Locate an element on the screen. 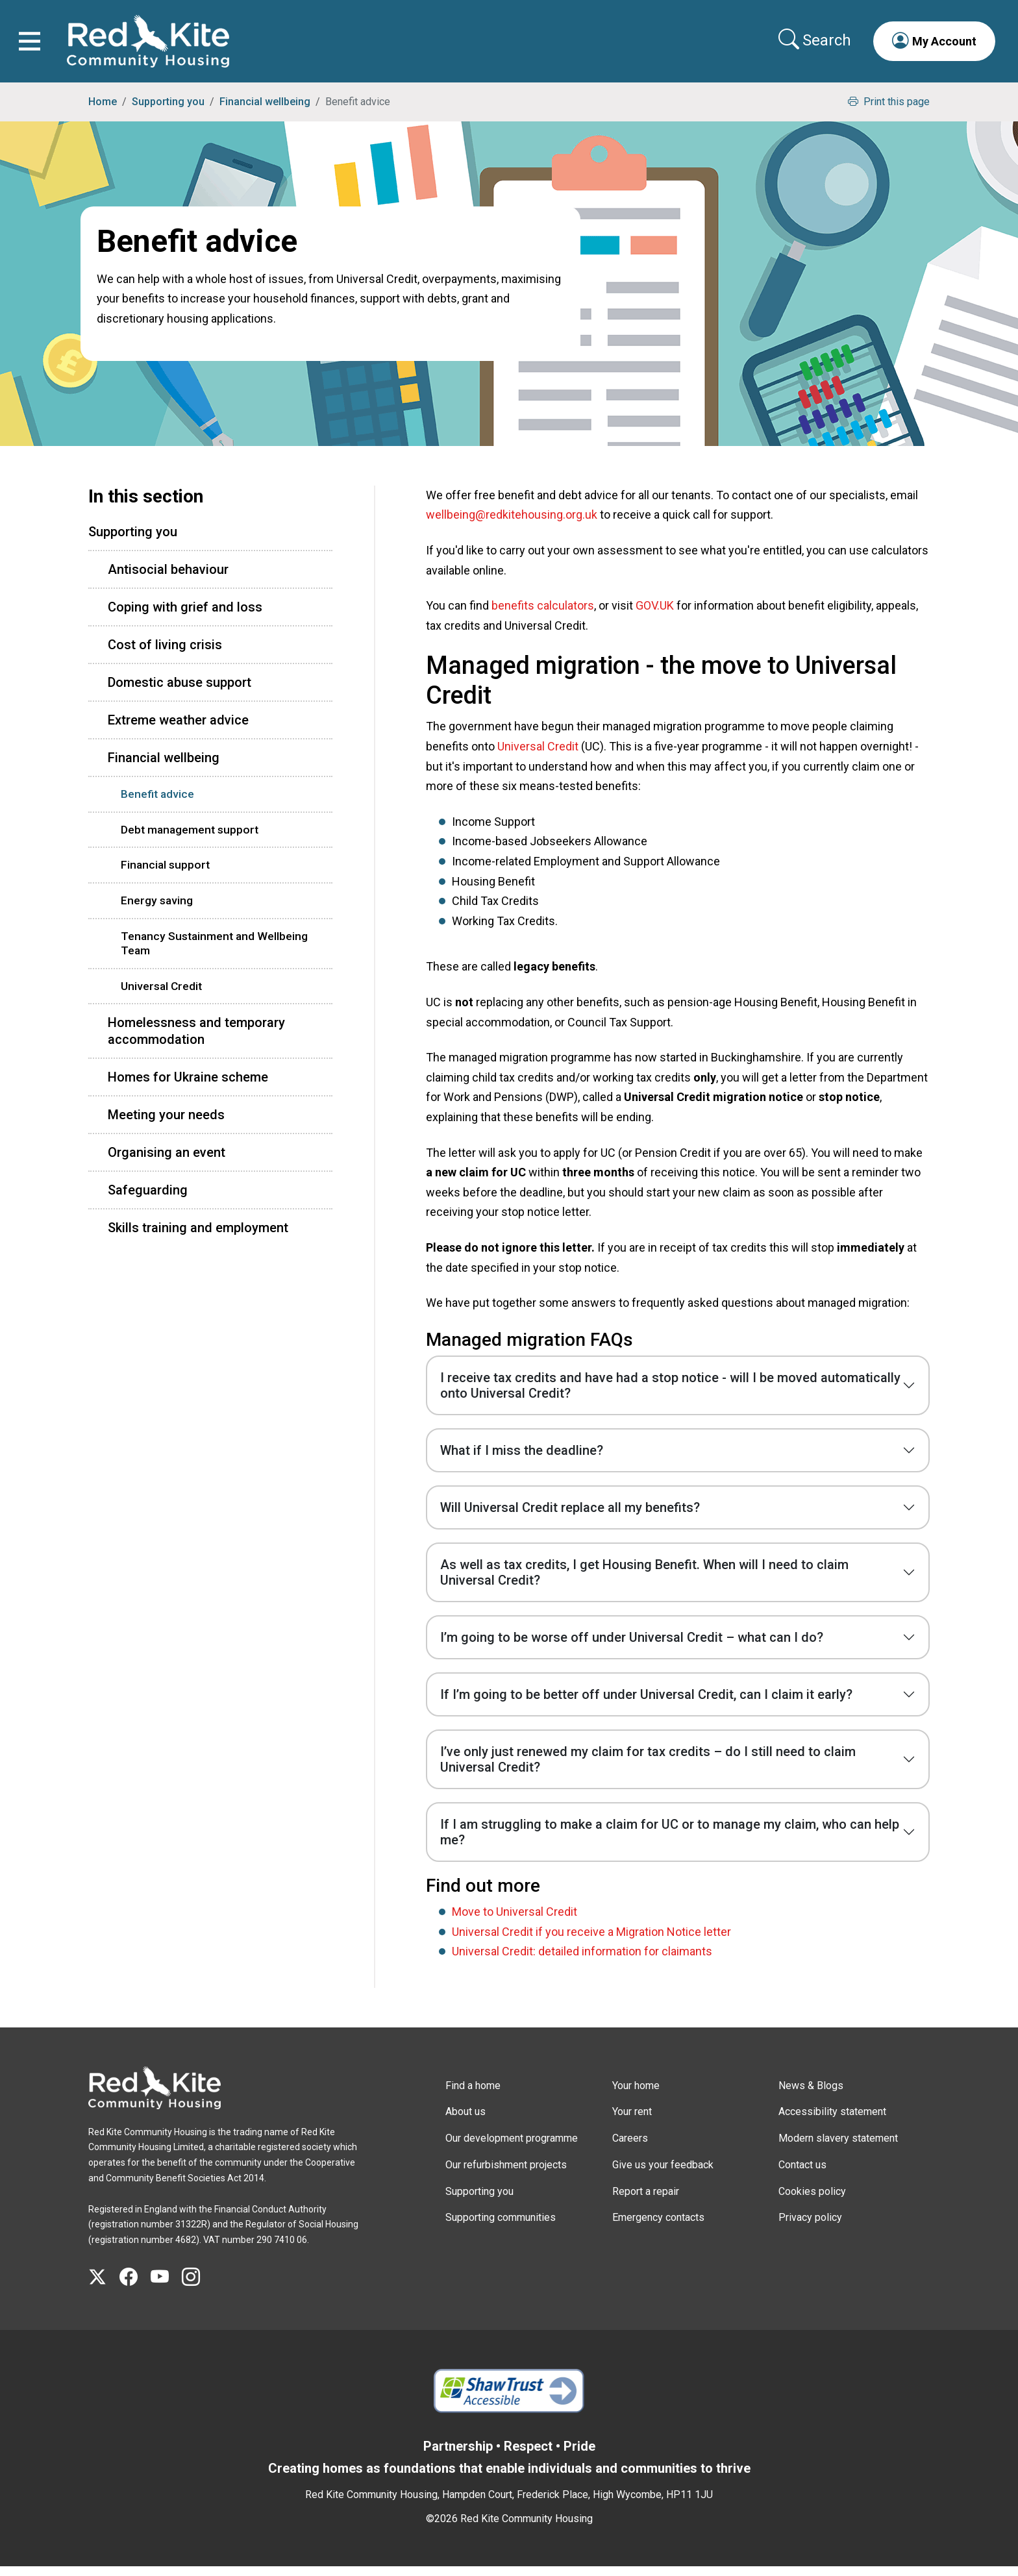  Debt management support is located at coordinates (189, 838).